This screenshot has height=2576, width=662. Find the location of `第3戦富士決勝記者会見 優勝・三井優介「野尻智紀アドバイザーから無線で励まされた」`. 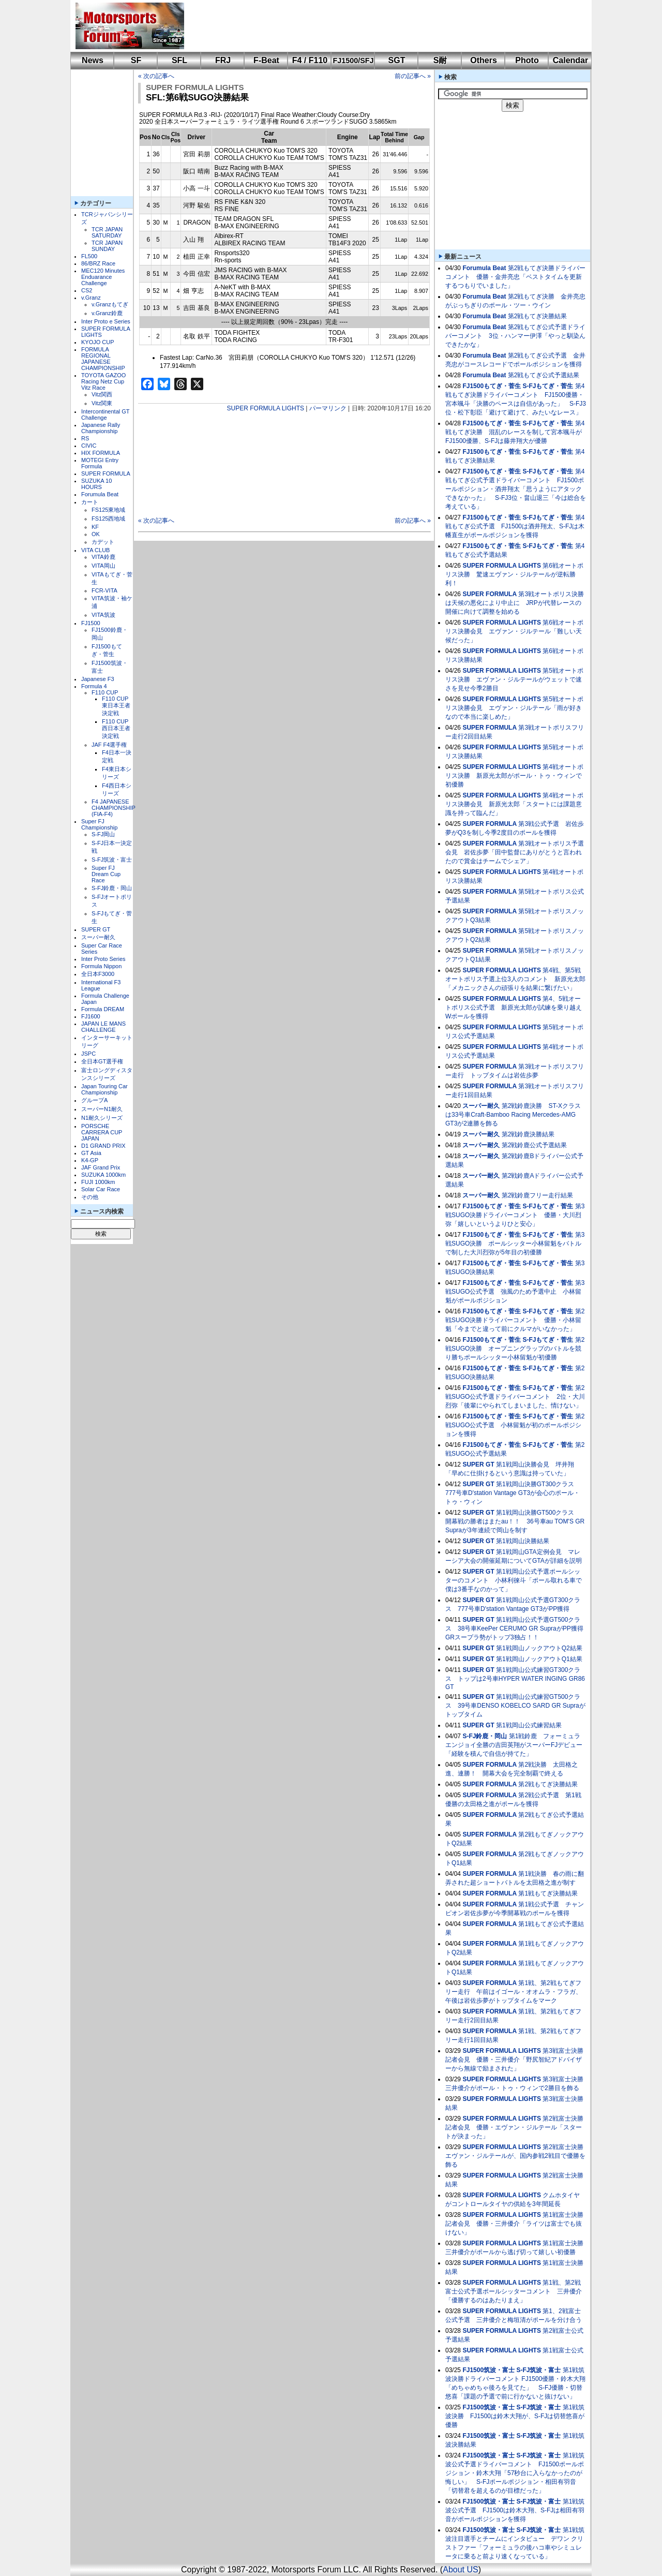

第3戦富士決勝記者会見 優勝・三井優介「野尻智紀アドバイザーから無線で励まされた」 is located at coordinates (514, 2059).